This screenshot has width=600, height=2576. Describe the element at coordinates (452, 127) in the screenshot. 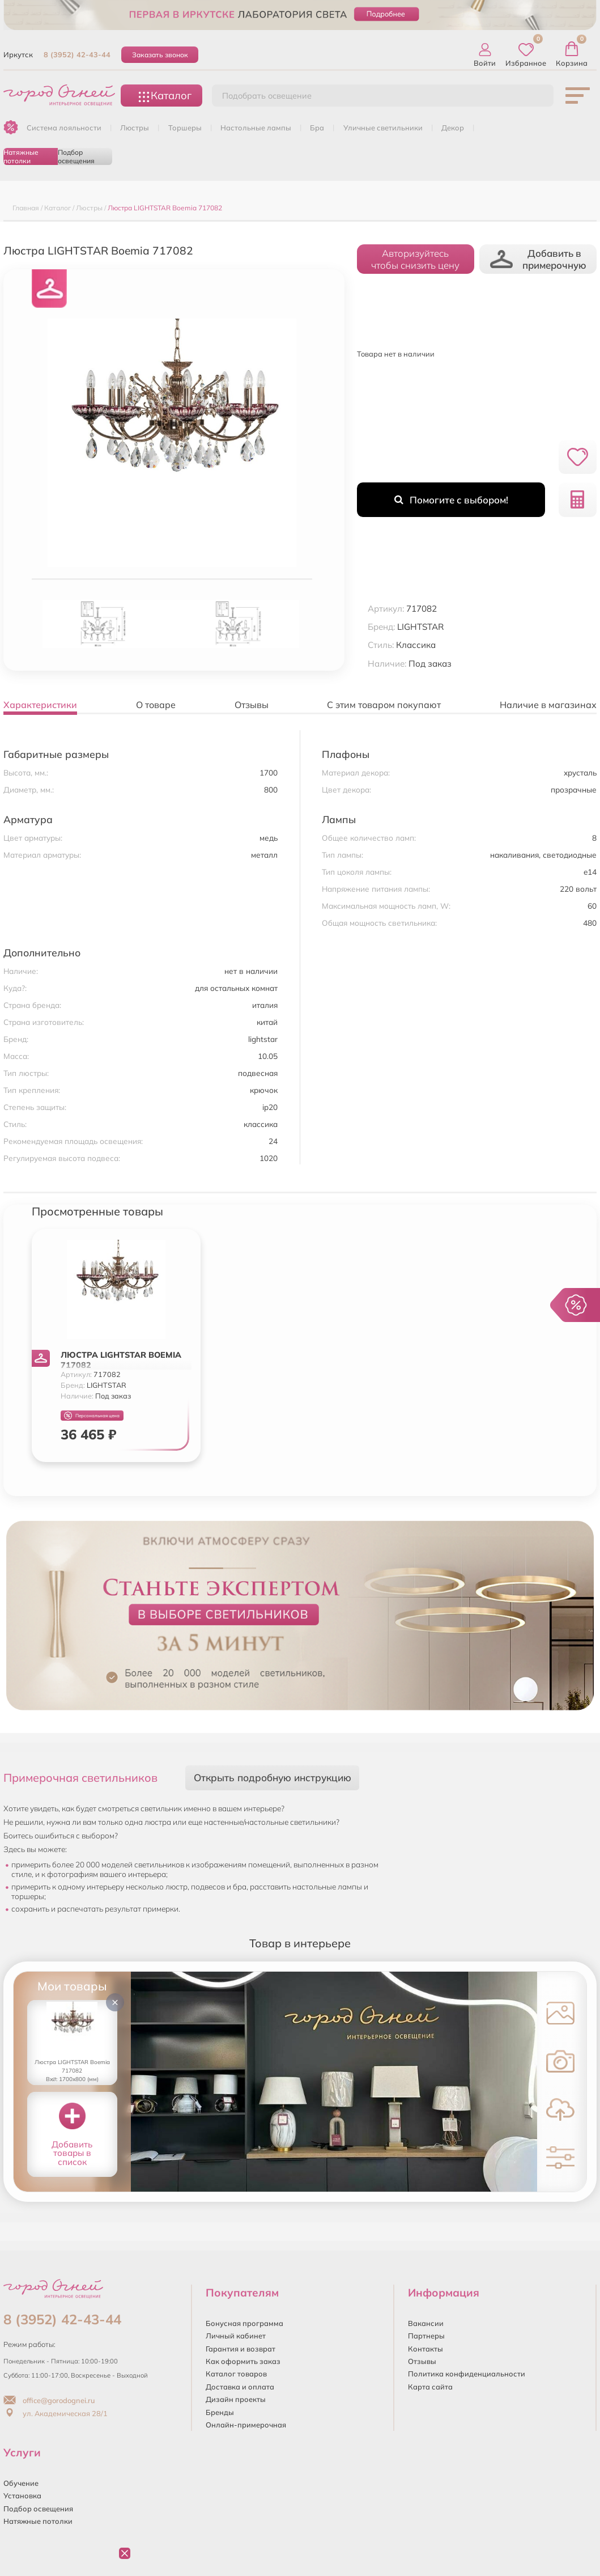

I see `ДЕКОР` at that location.